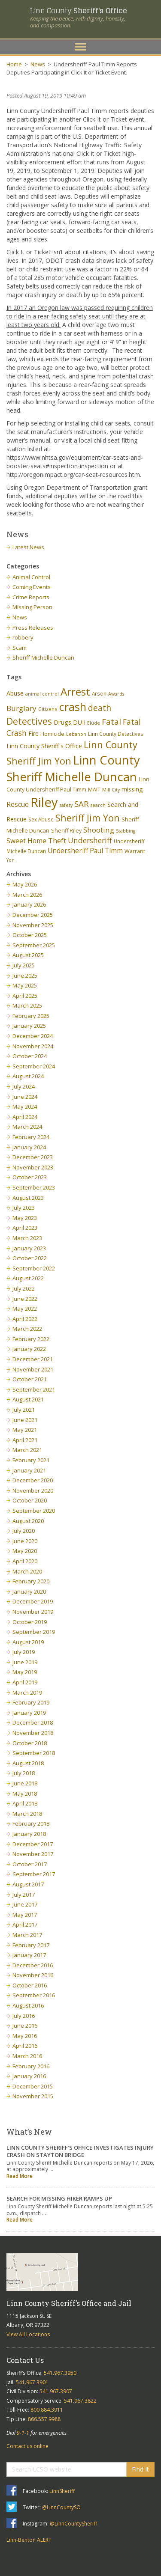 This screenshot has height=2576, width=161. What do you see at coordinates (22, 637) in the screenshot?
I see `robbery` at bounding box center [22, 637].